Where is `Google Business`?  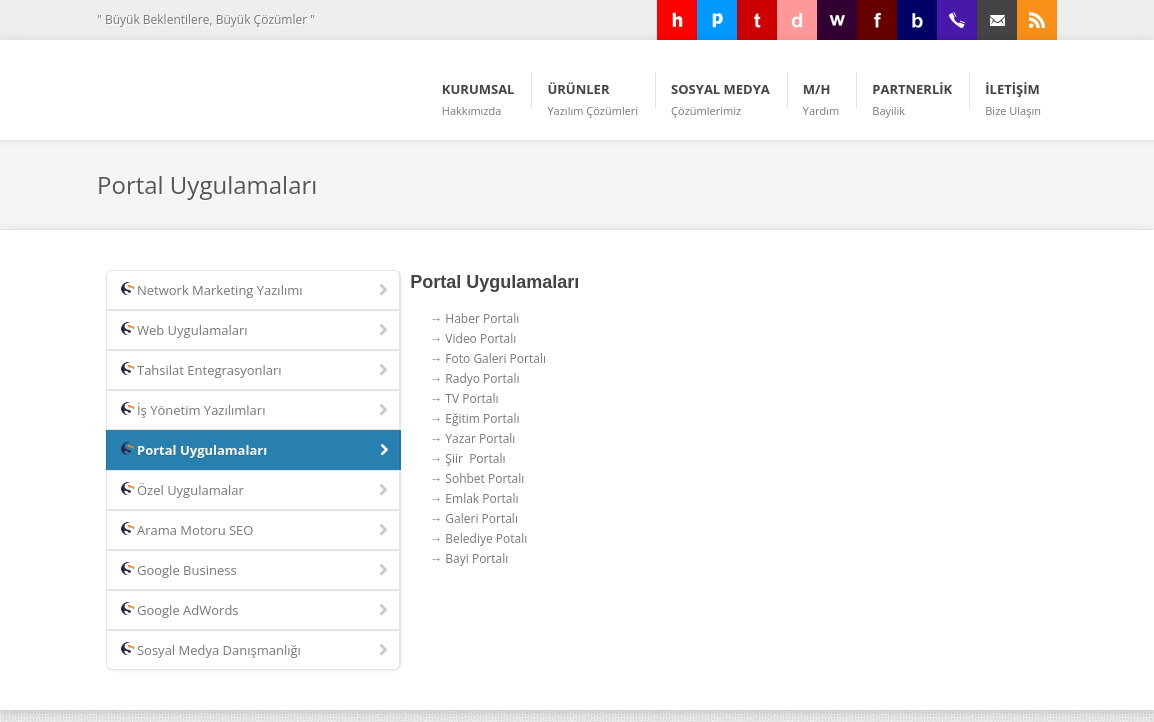 Google Business is located at coordinates (256, 571).